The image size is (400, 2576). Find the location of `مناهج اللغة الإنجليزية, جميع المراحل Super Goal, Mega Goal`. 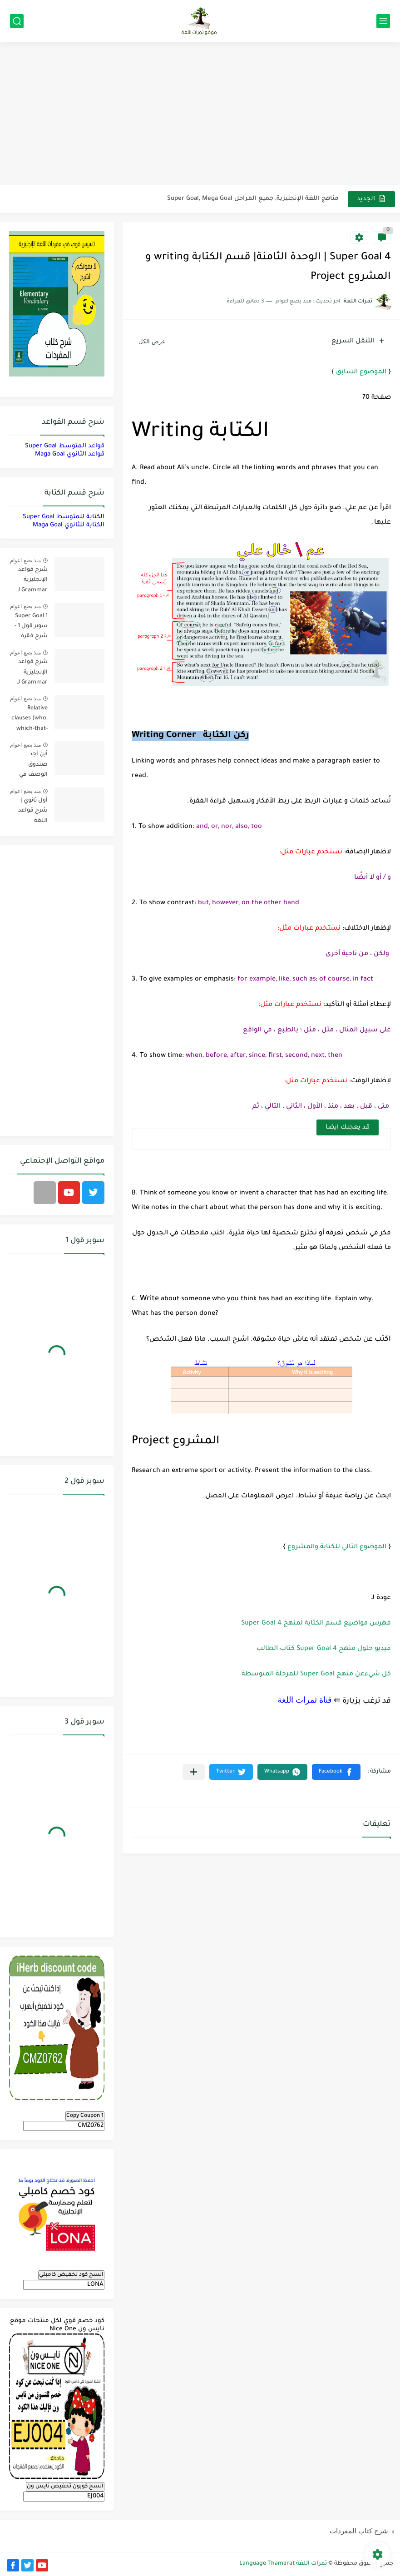

مناهج اللغة الإنجليزية, جميع المراحل Super Goal, Mega Goal is located at coordinates (253, 198).